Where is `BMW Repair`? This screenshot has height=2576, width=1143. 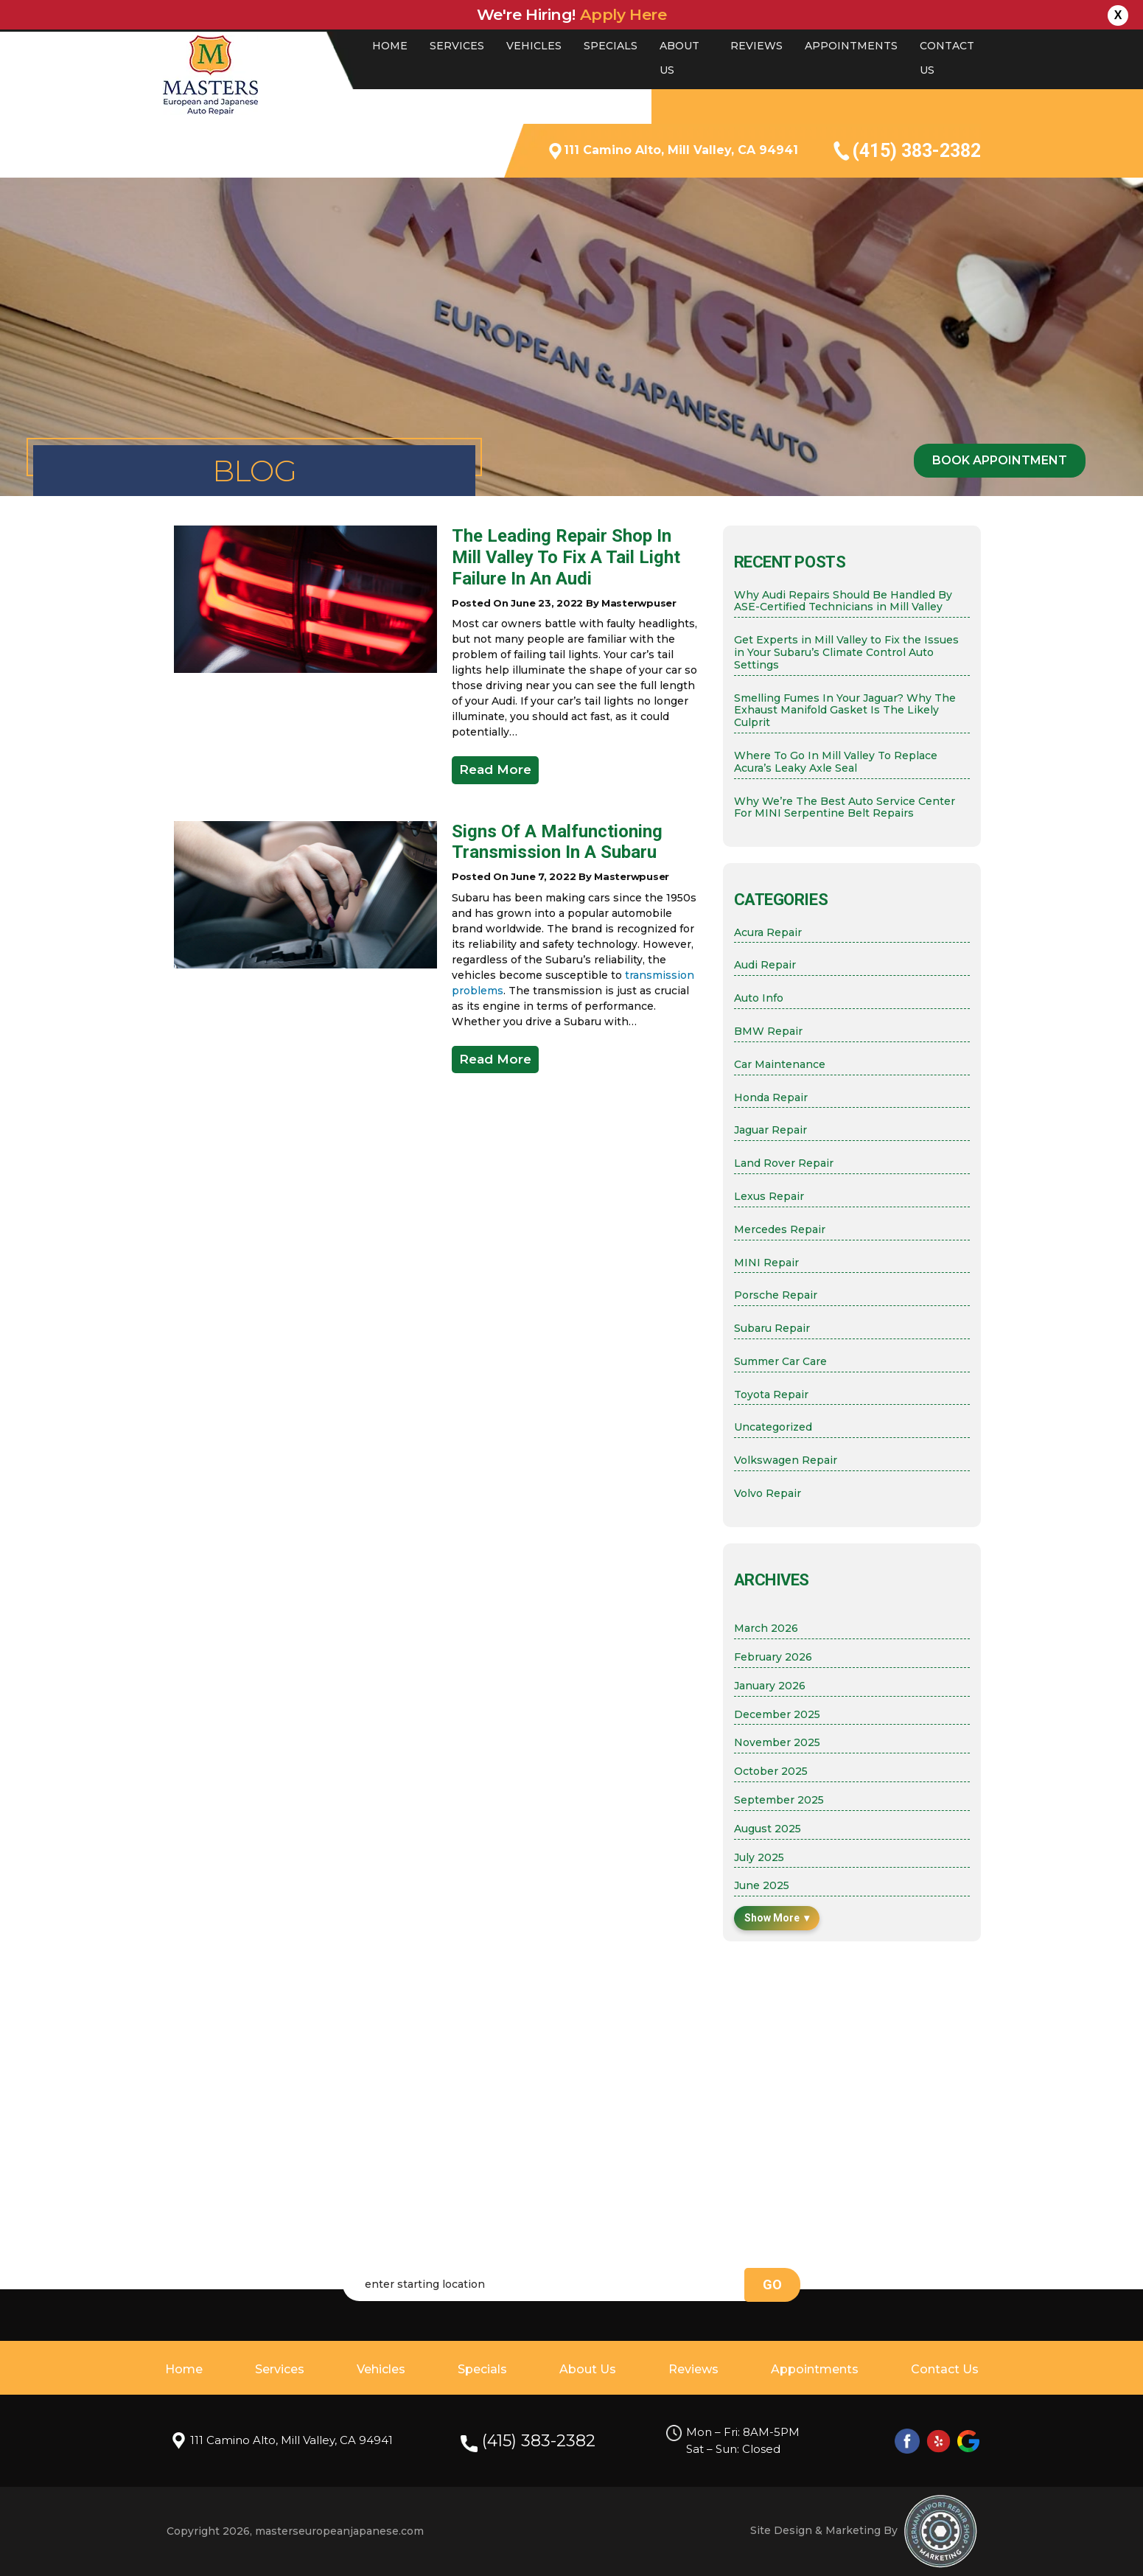
BMW Repair is located at coordinates (768, 1031).